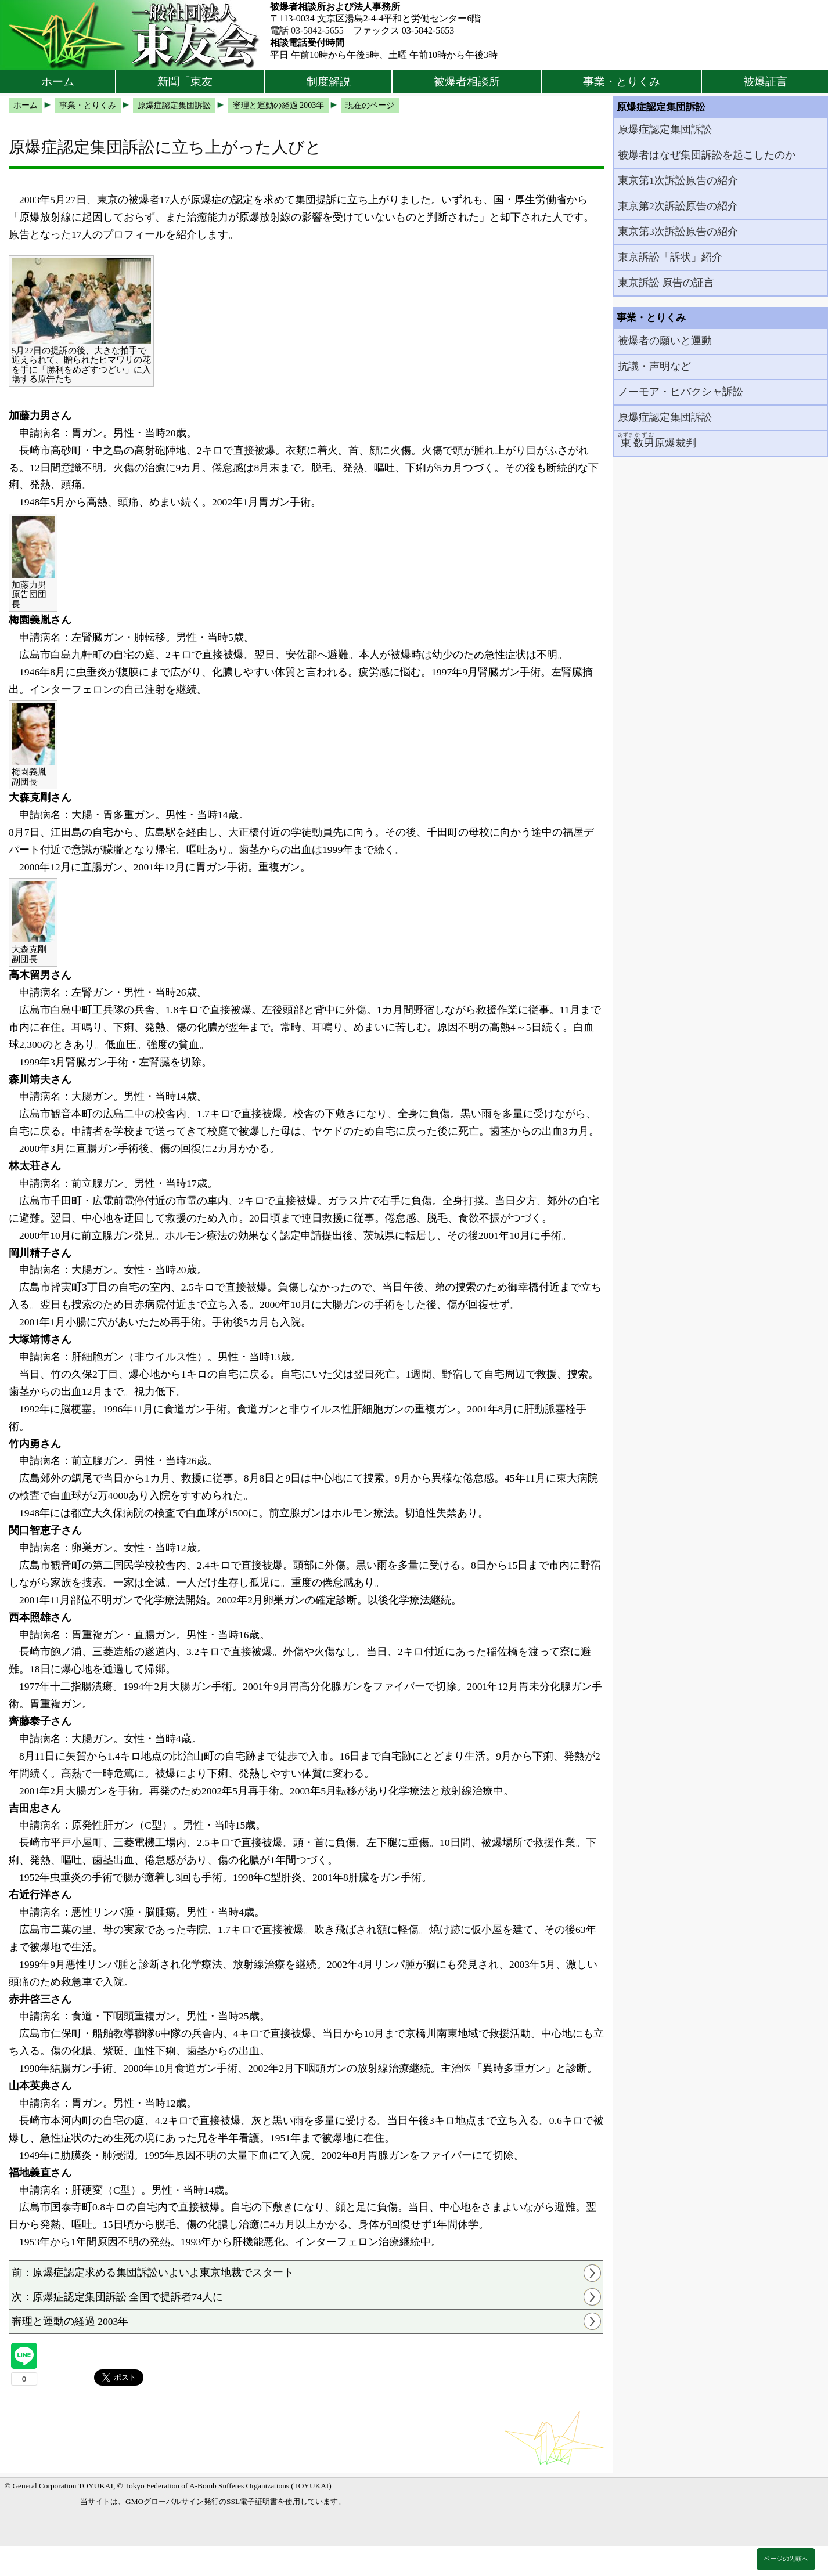  Describe the element at coordinates (670, 257) in the screenshot. I see `東京訴訟「訴状」紹介` at that location.